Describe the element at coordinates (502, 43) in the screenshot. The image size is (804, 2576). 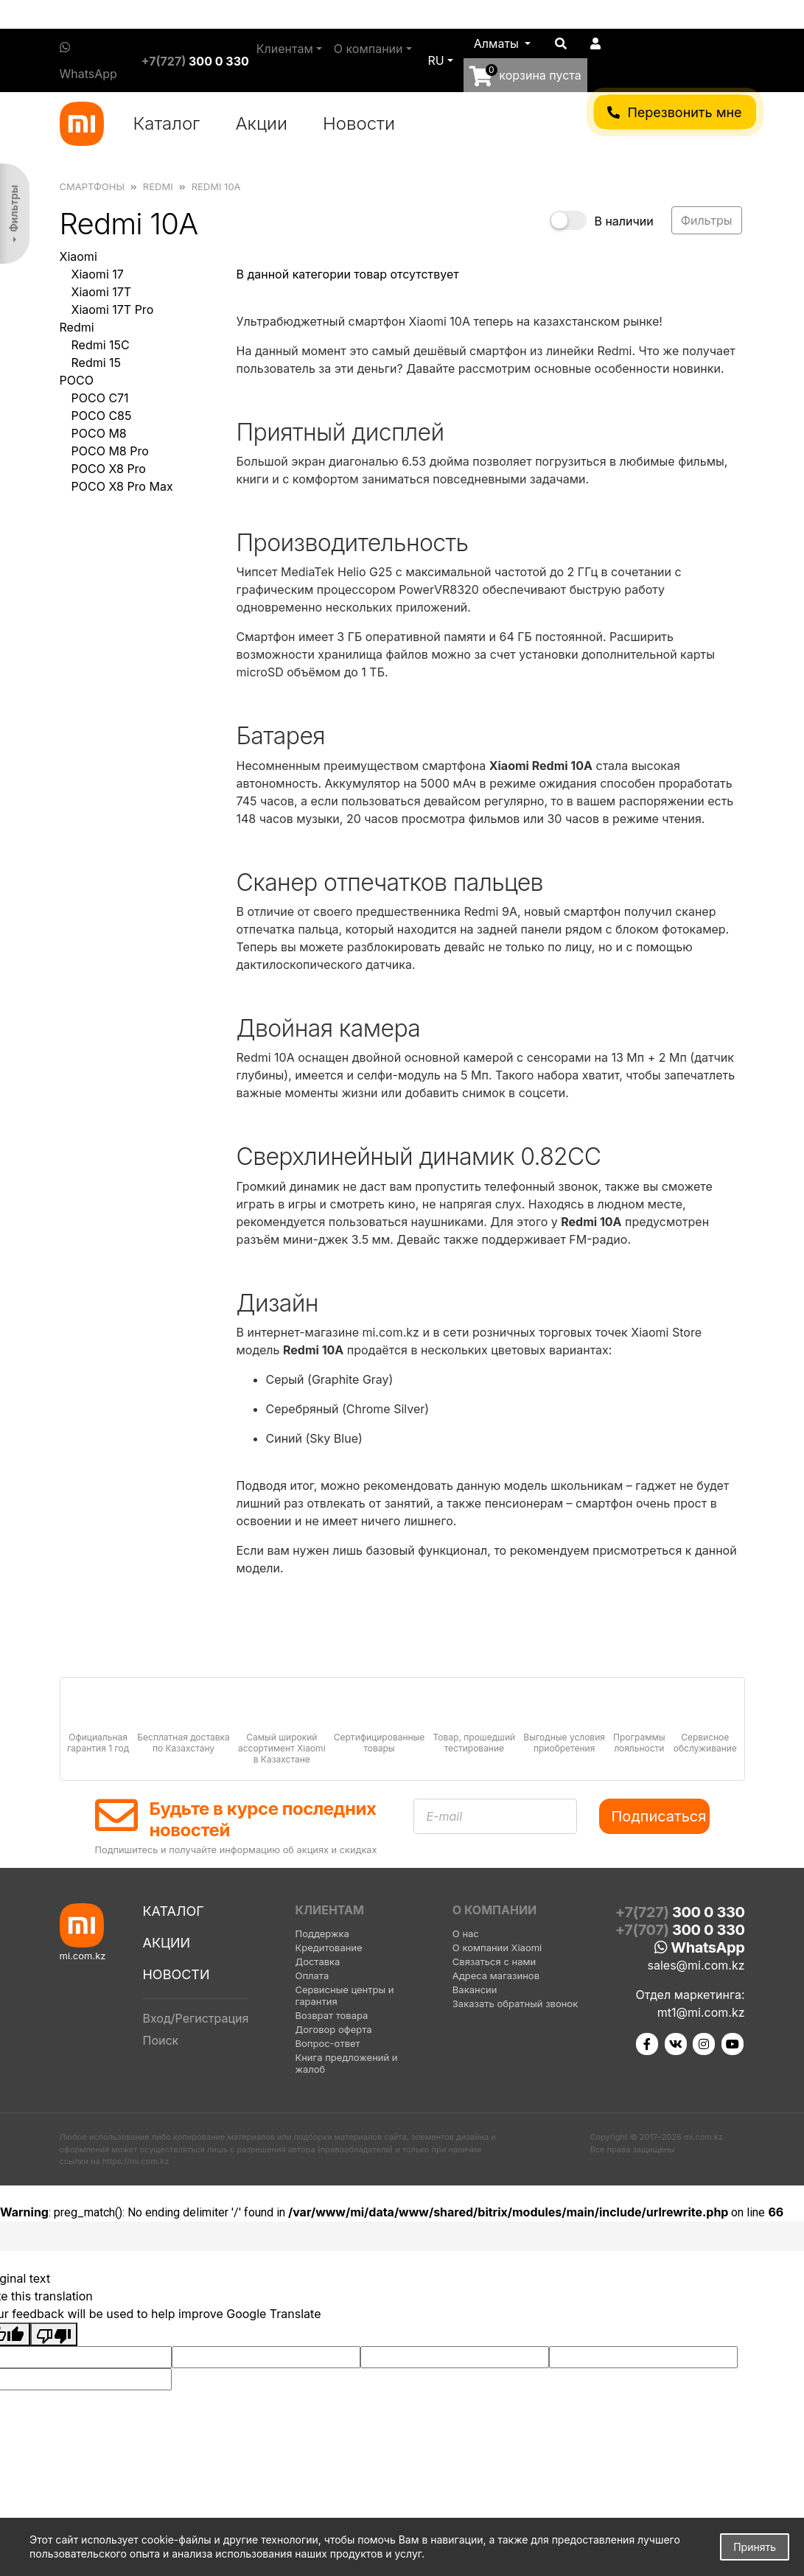
I see `[button]` at that location.